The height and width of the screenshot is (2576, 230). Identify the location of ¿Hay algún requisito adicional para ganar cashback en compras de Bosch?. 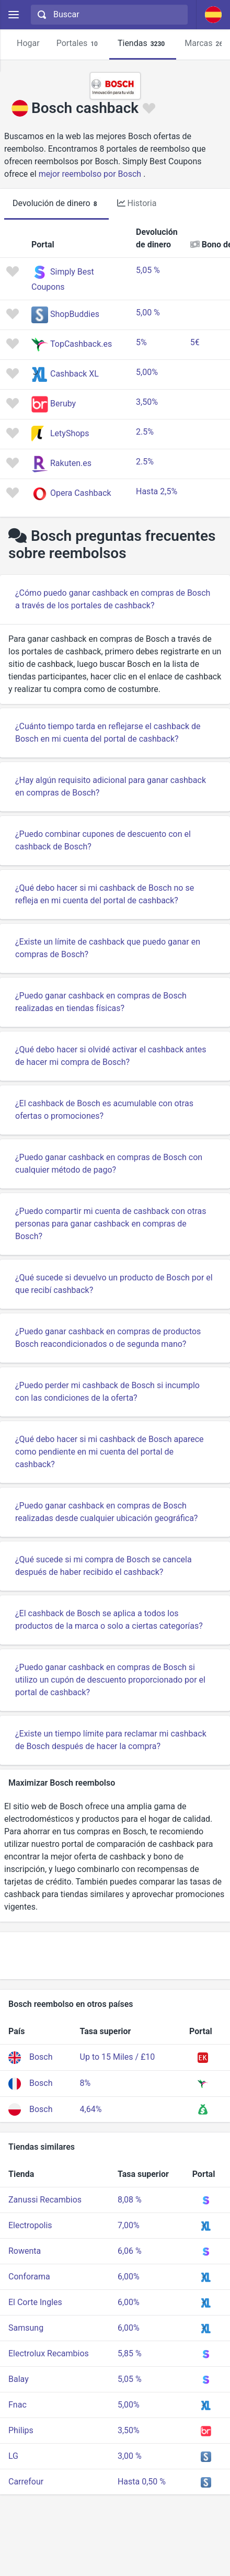
(110, 786).